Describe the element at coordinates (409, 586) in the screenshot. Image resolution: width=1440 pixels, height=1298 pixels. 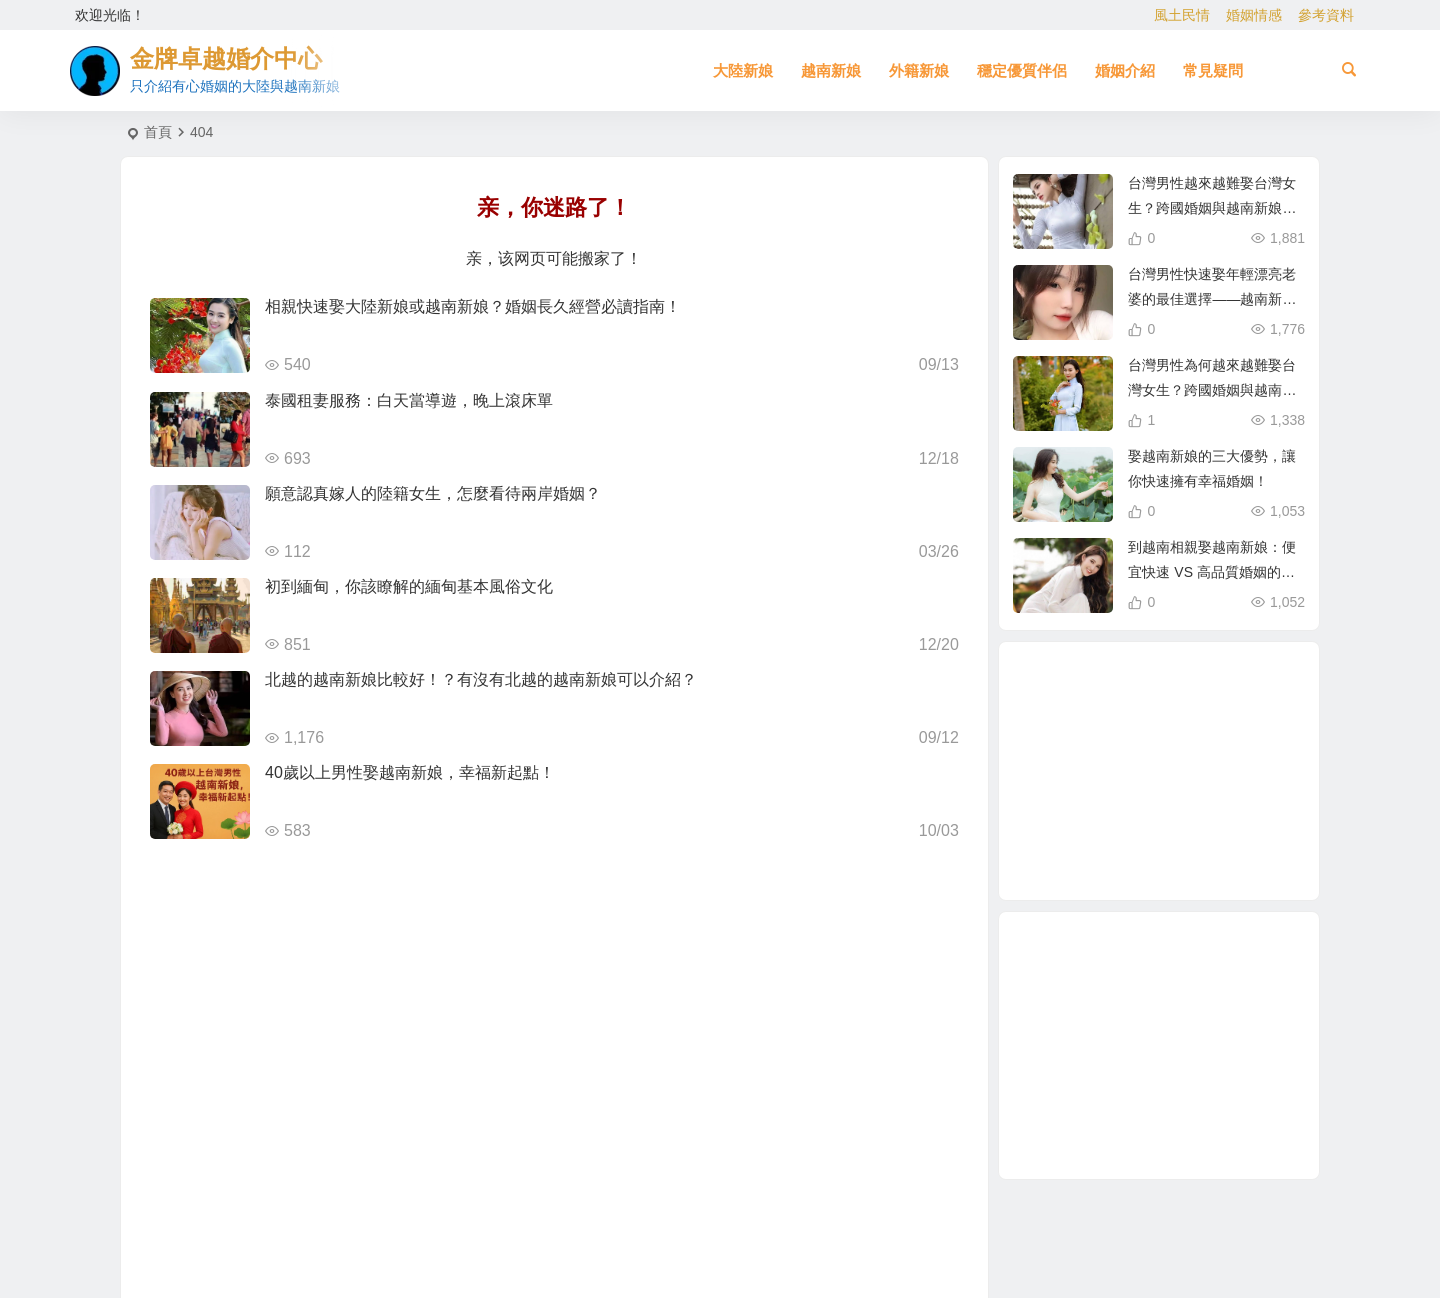
I see `初到緬甸，你該瞭解的緬甸基本風俗文化` at that location.